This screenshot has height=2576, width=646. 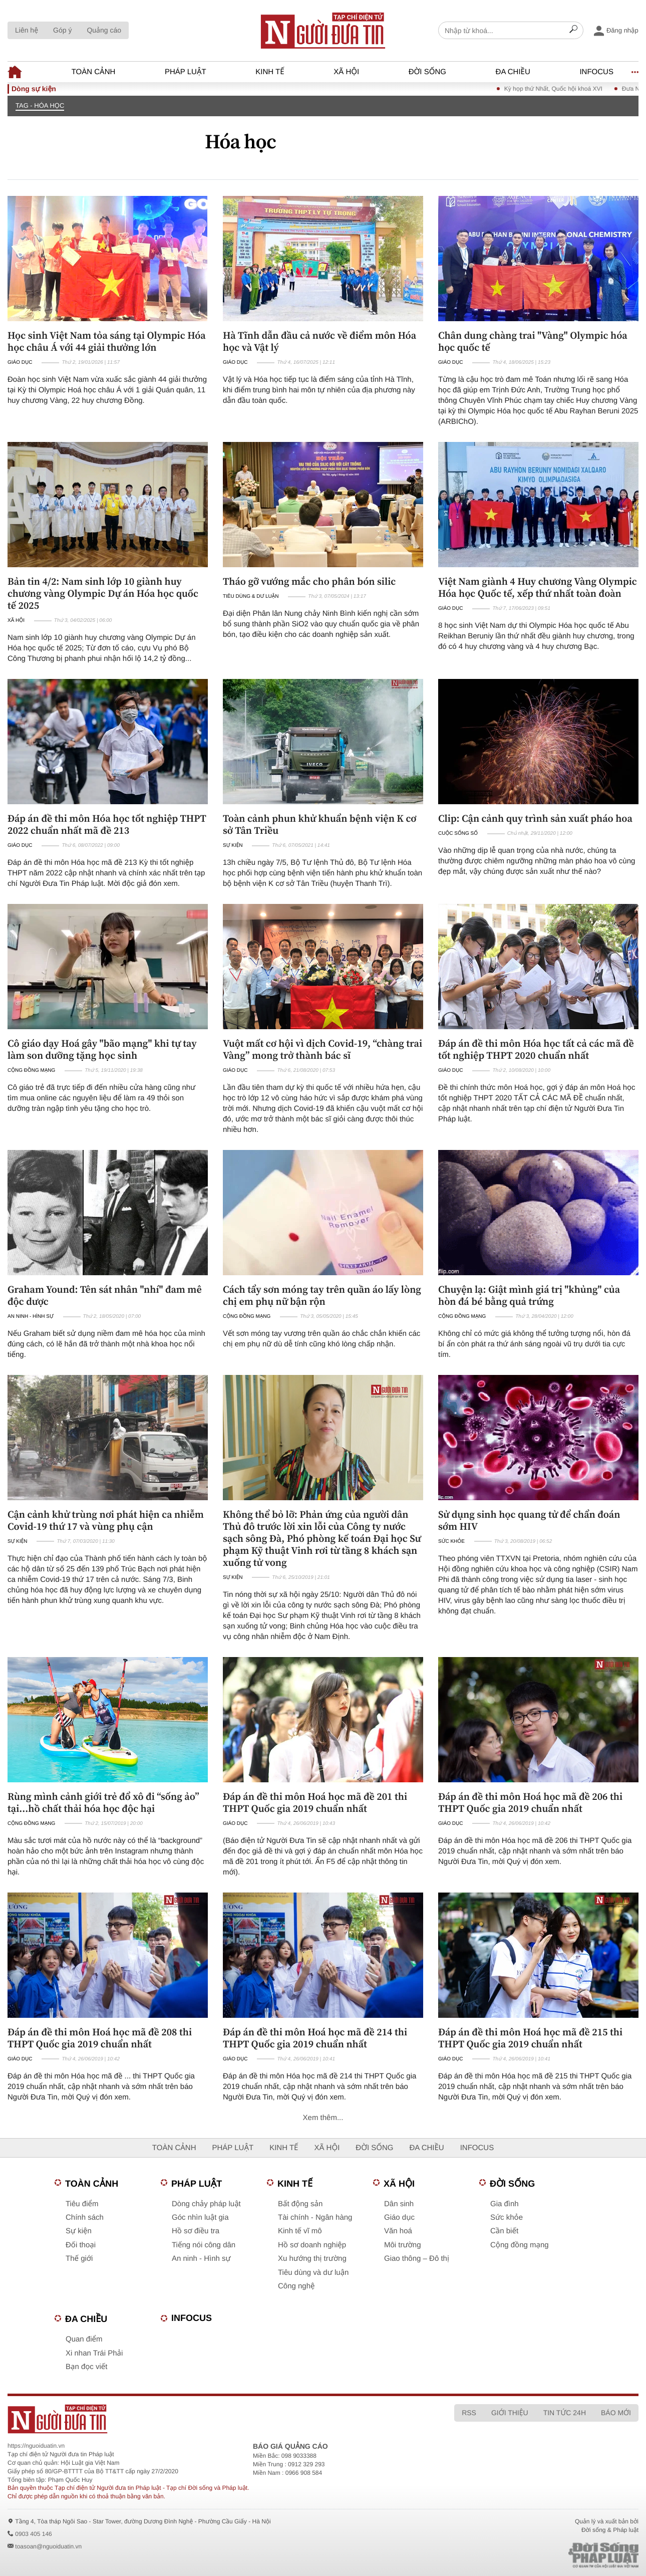 I want to click on Toàn cảnh phun khử khuẩn bệnh viện K cơ sở Tân Triều, so click(x=320, y=824).